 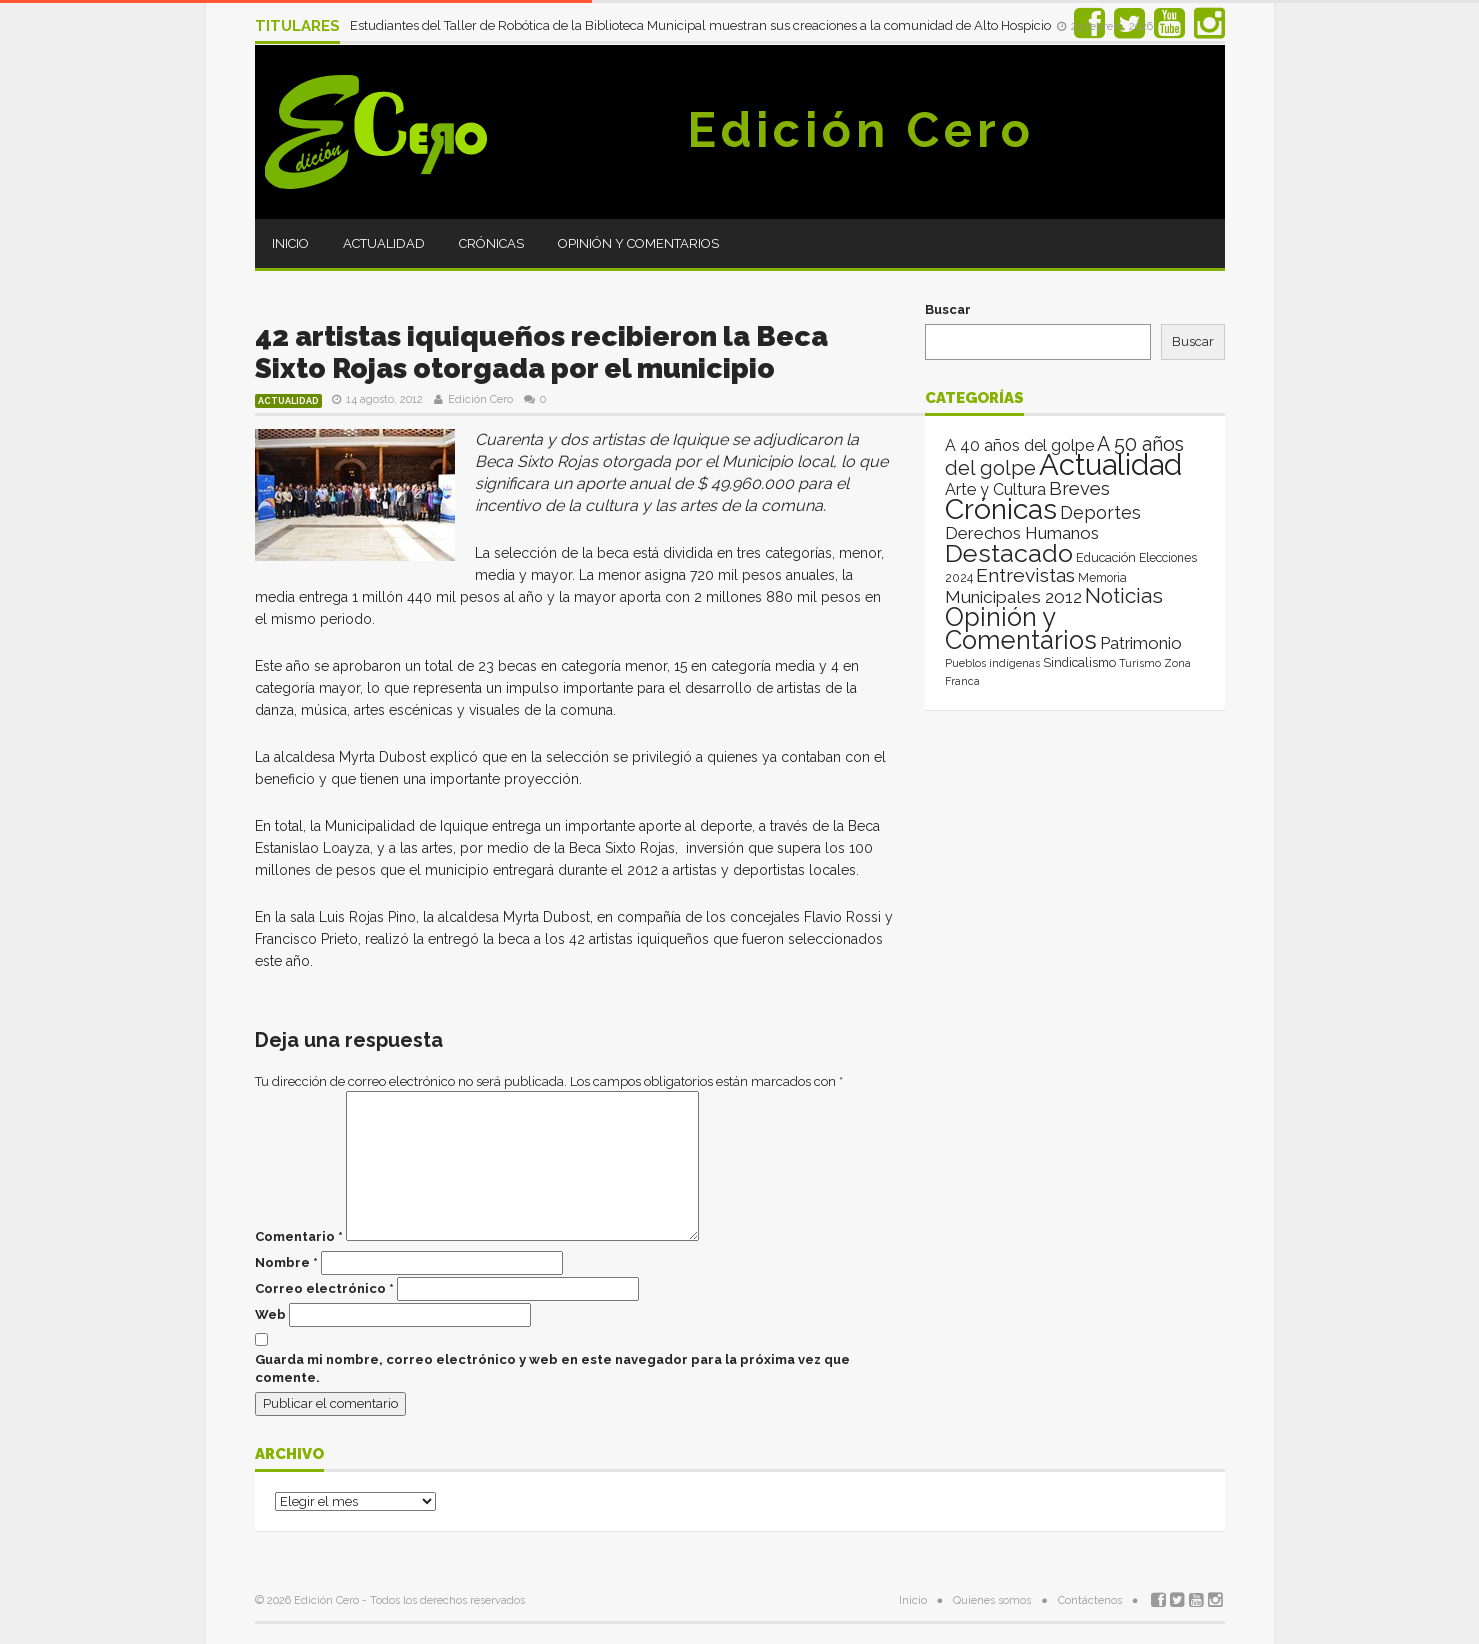 What do you see at coordinates (1141, 643) in the screenshot?
I see `Patrimonio [Patrimonio (35 elementos)]` at bounding box center [1141, 643].